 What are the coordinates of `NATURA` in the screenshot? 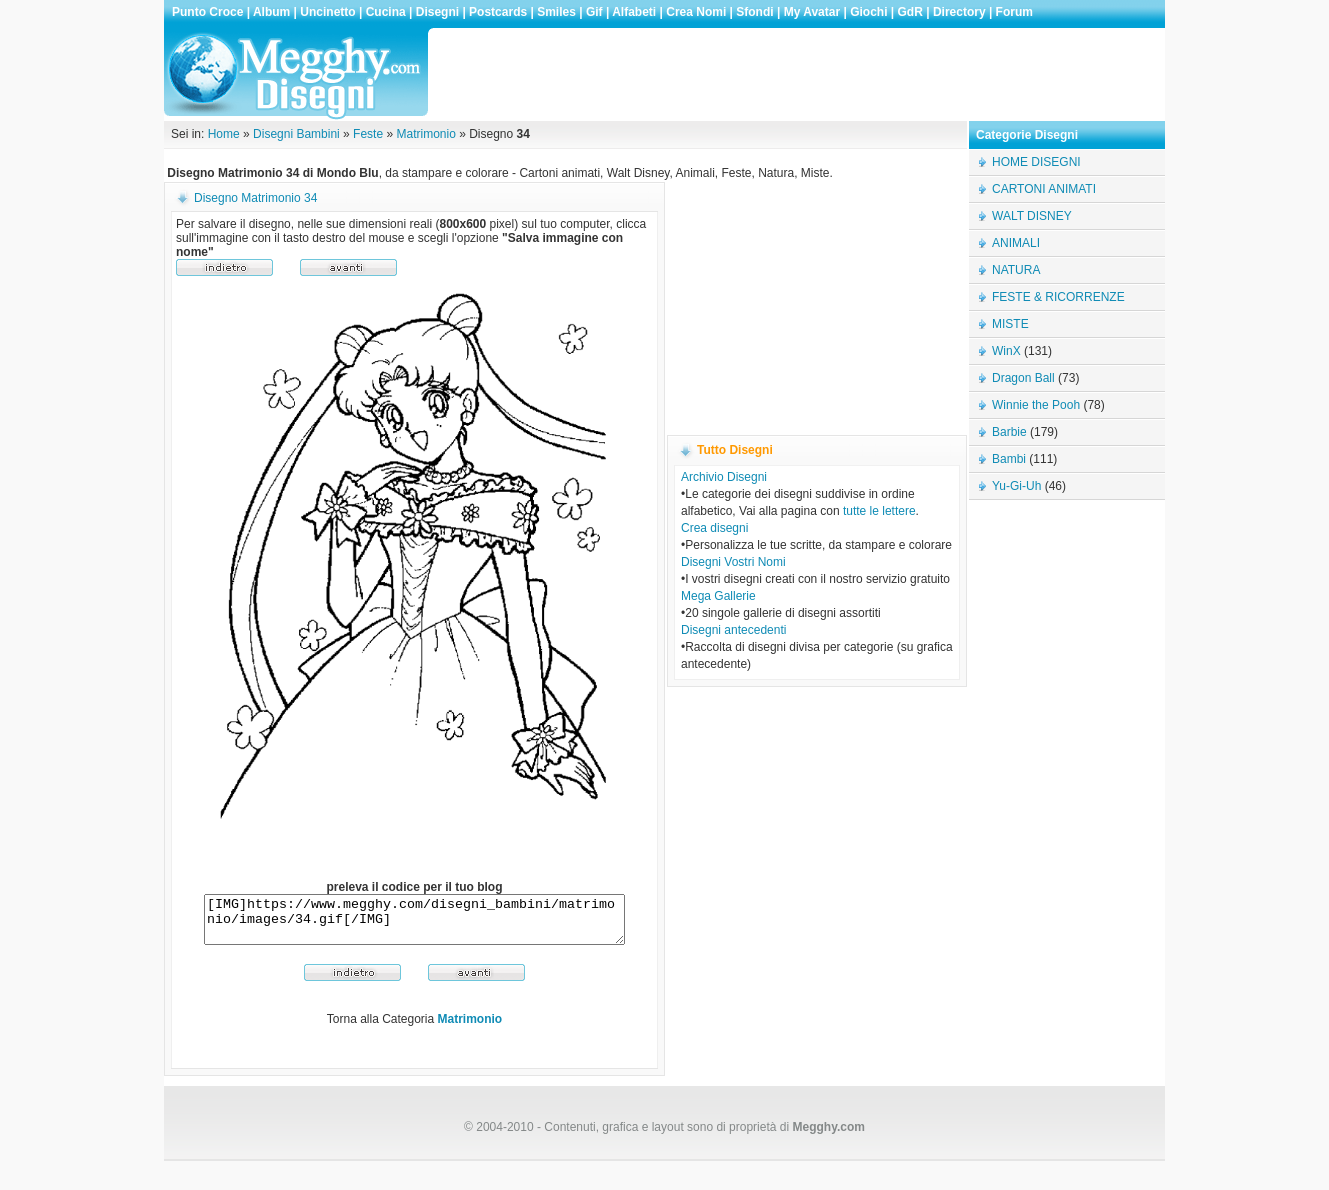 It's located at (1016, 270).